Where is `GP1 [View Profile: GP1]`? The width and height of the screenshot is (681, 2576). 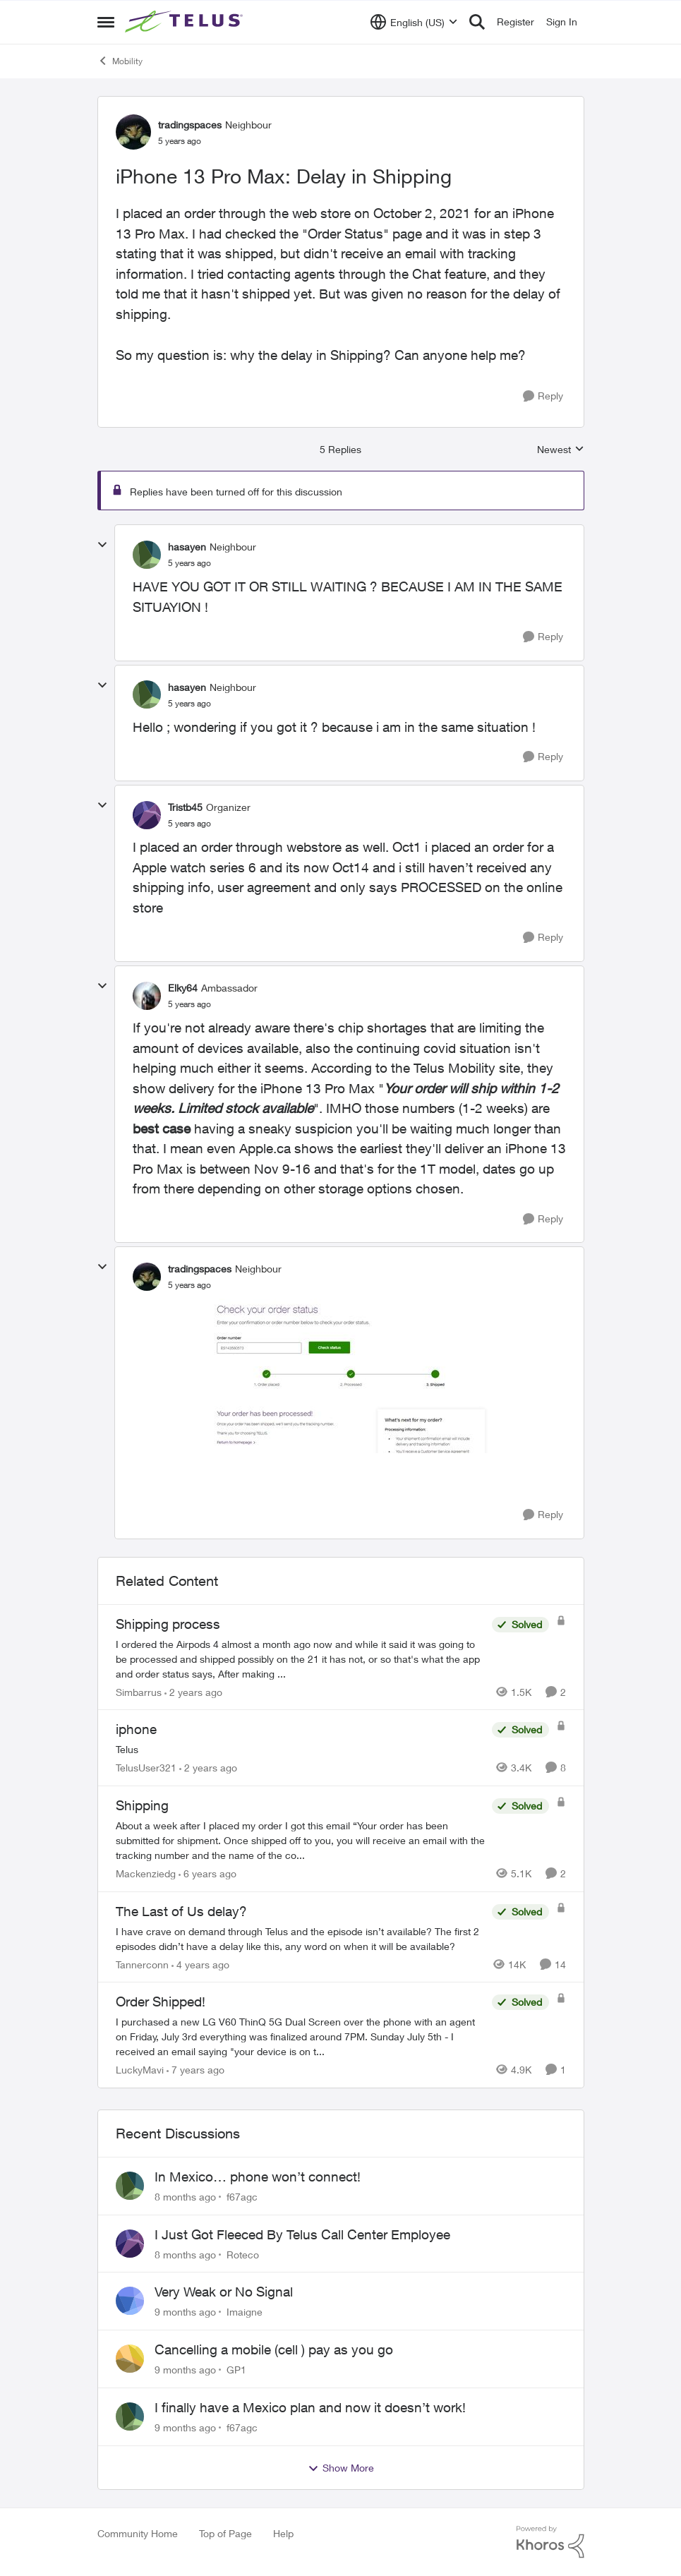 GP1 [View Profile: GP1] is located at coordinates (236, 2370).